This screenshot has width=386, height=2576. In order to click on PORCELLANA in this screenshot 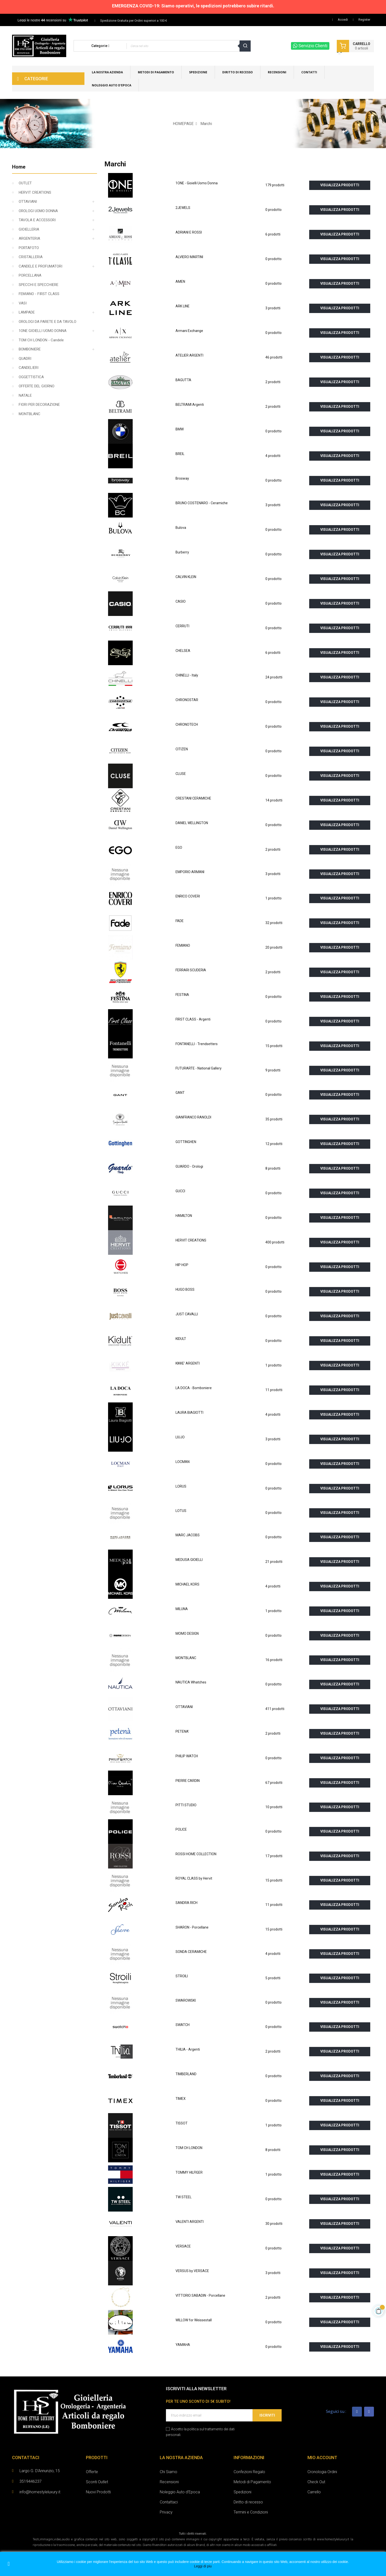, I will do `click(30, 275)`.